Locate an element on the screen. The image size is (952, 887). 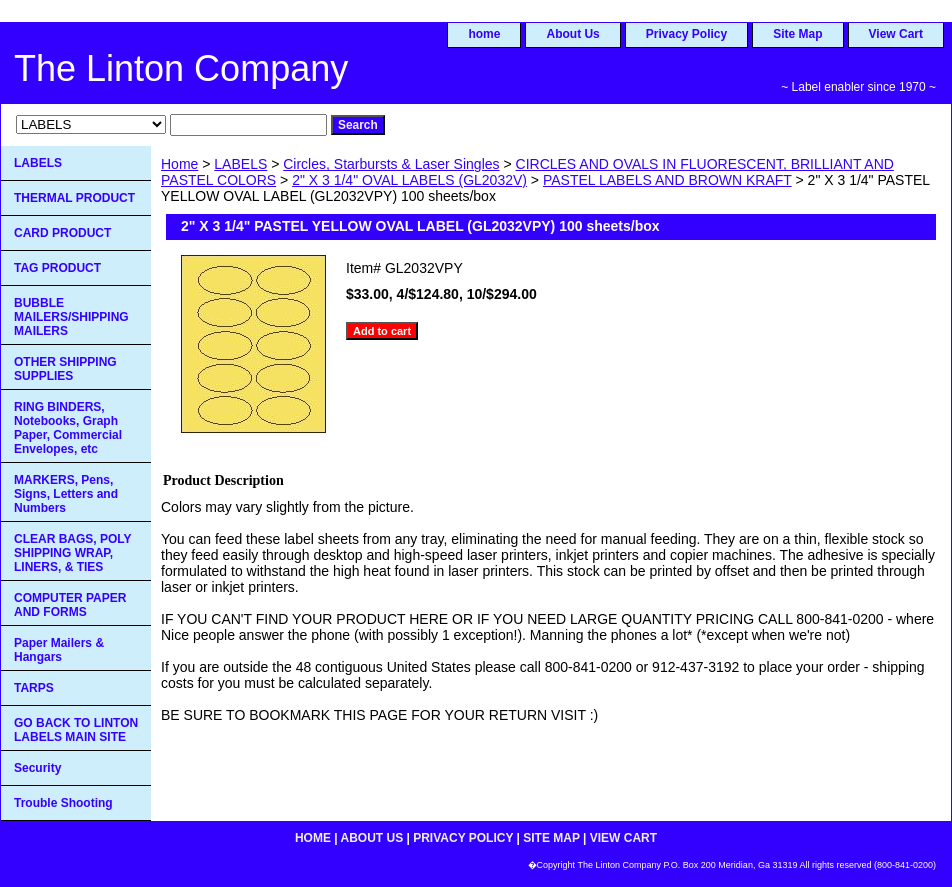
LABELS is located at coordinates (240, 164).